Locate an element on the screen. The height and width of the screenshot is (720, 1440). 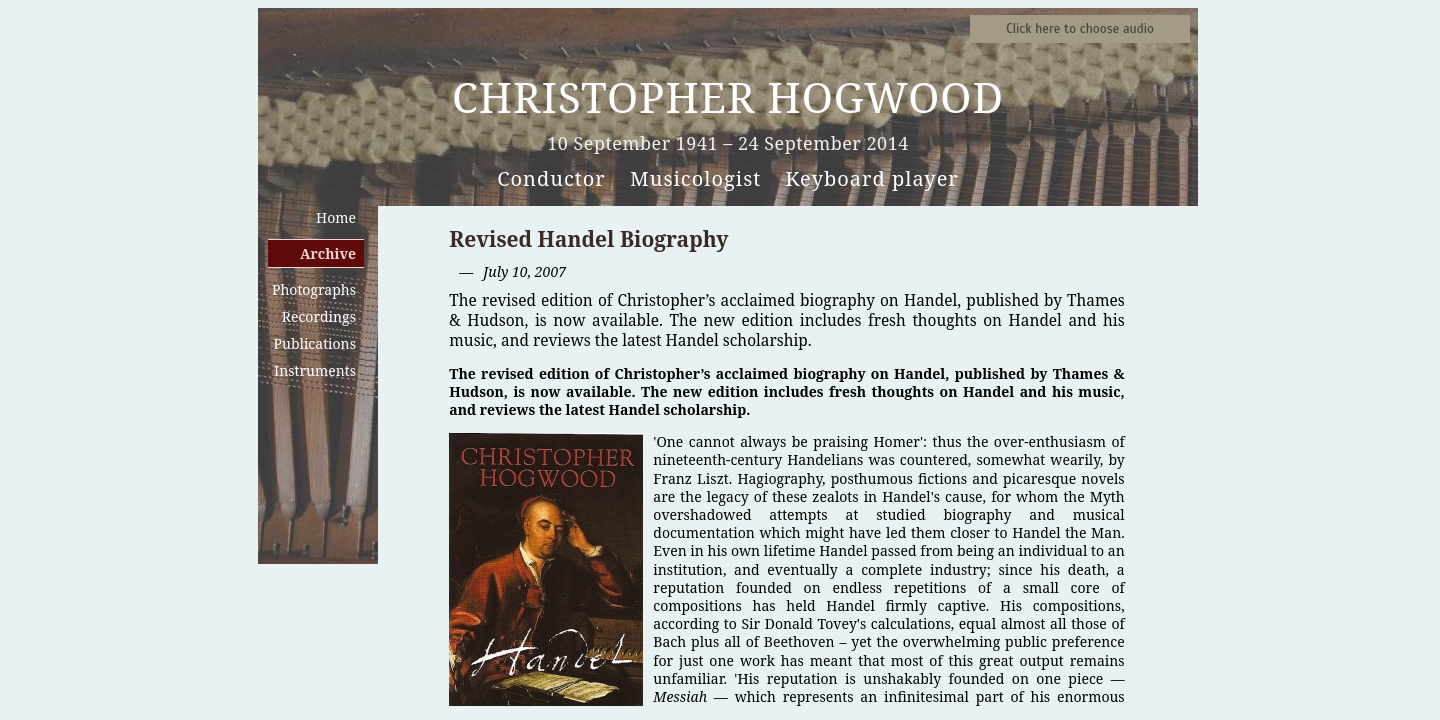
Sound samples is located at coordinates (1080, 29).